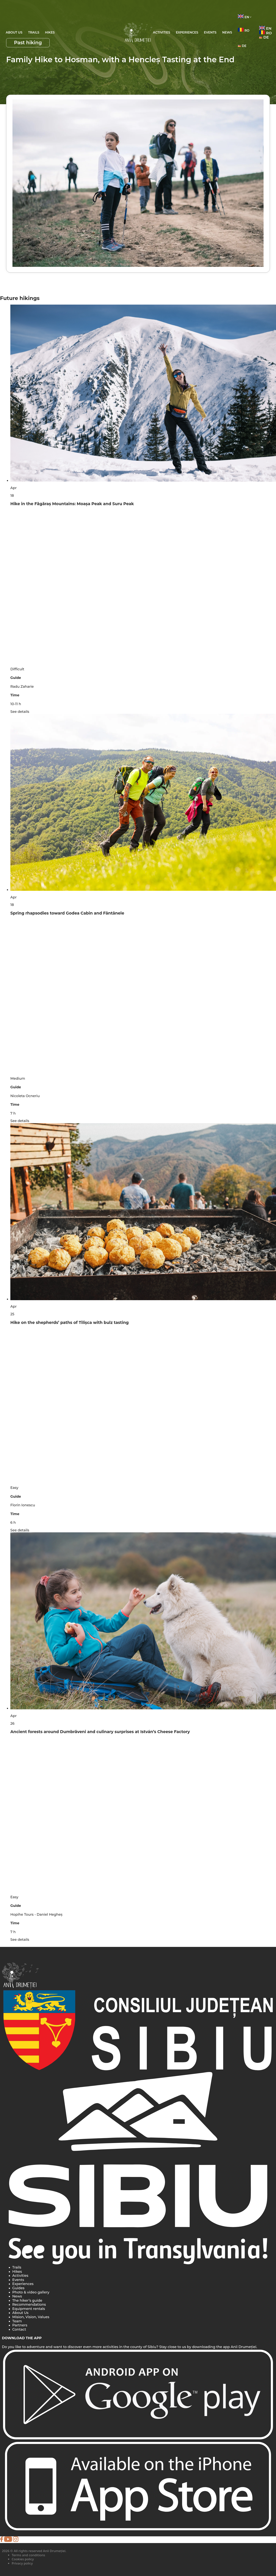 The width and height of the screenshot is (276, 2576). I want to click on Events, so click(18, 2280).